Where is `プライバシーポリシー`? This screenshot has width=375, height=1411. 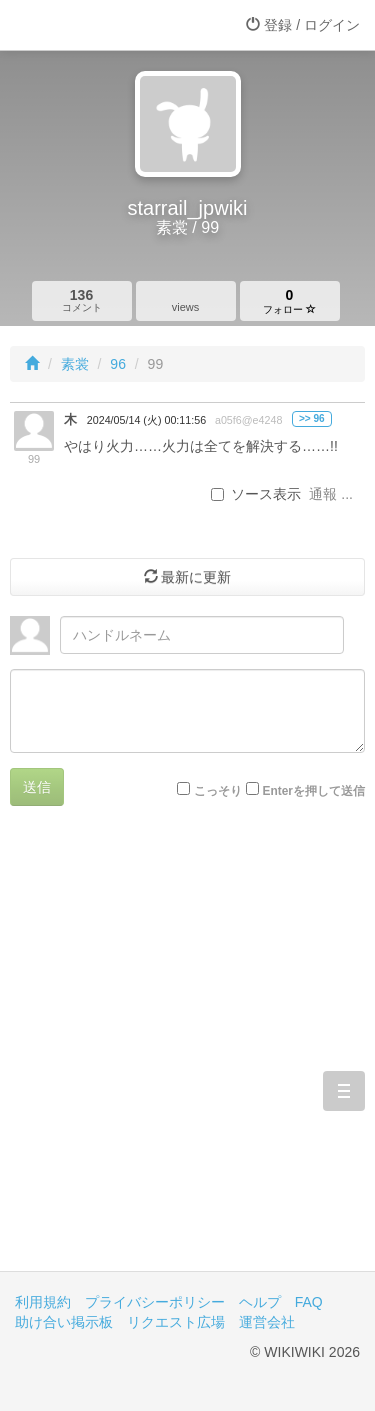 プライバシーポリシー is located at coordinates (155, 1302).